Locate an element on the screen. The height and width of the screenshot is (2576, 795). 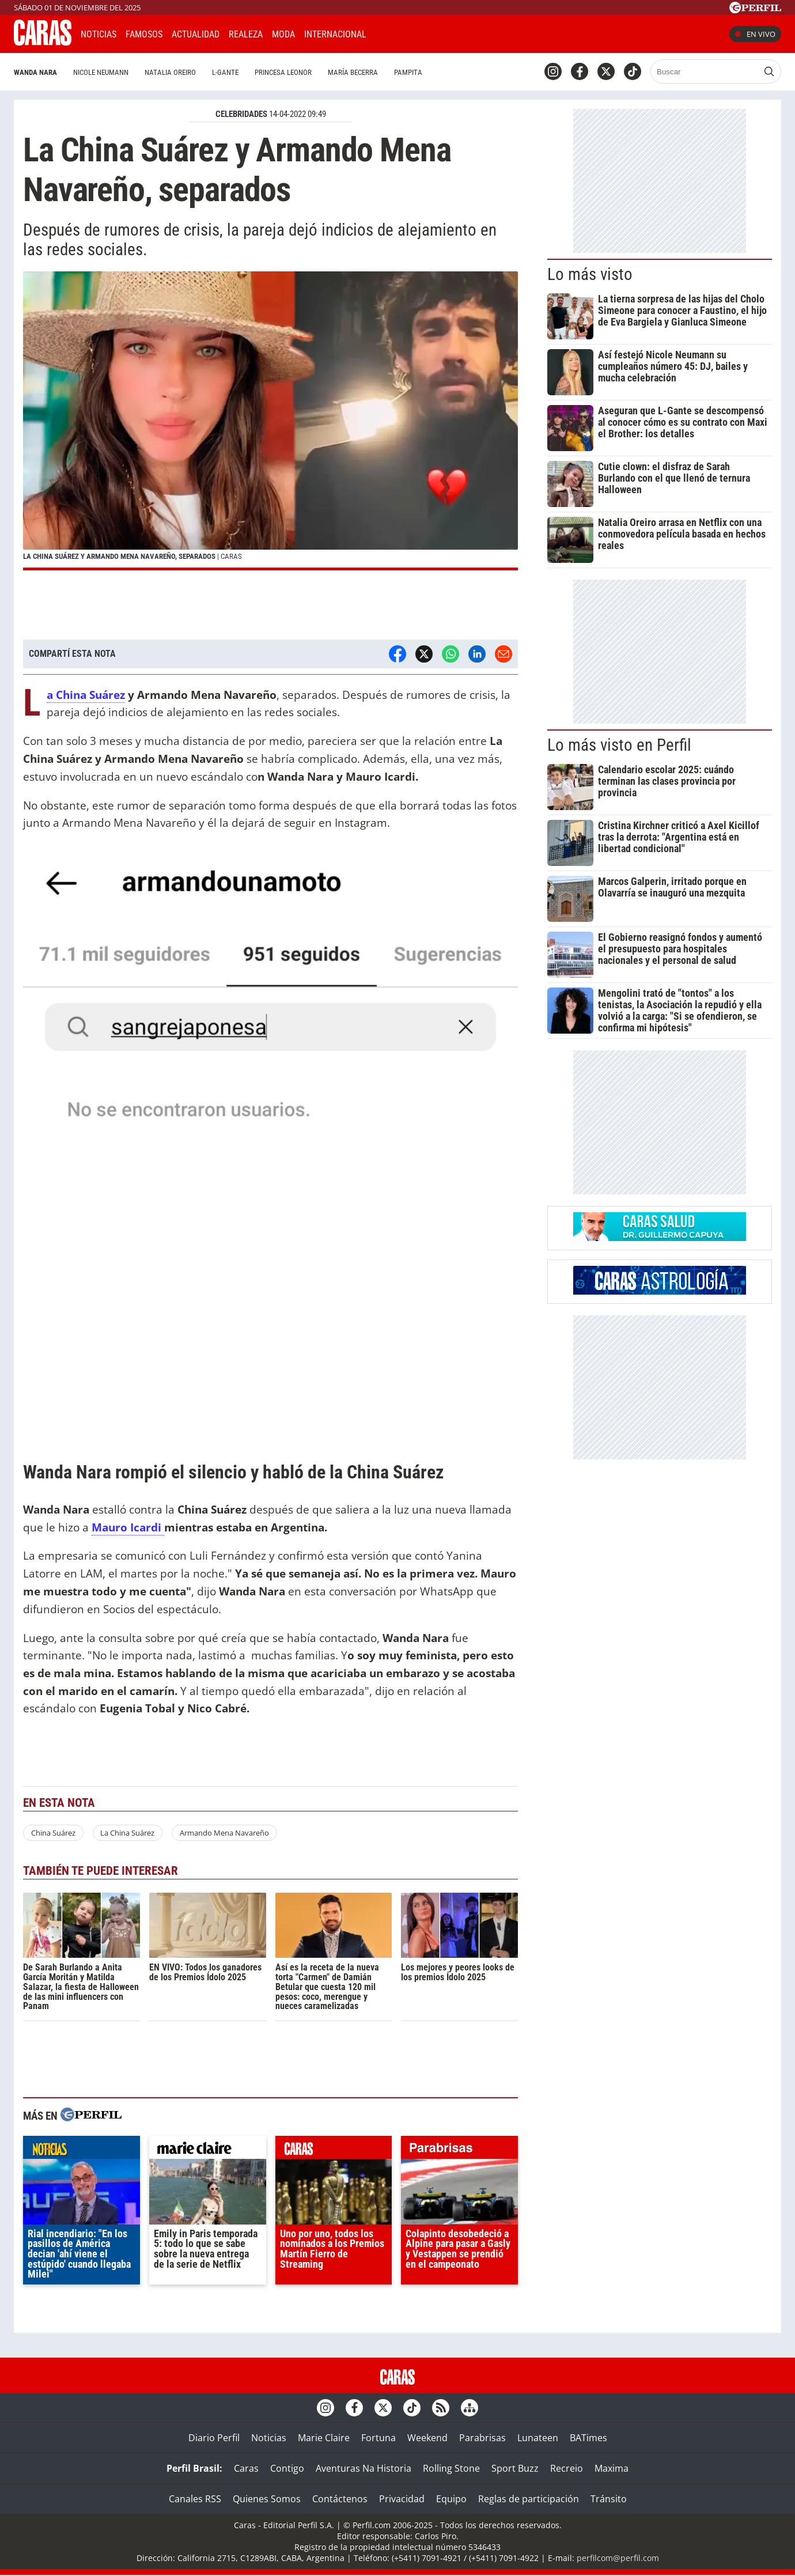
Famosos is located at coordinates (144, 34).